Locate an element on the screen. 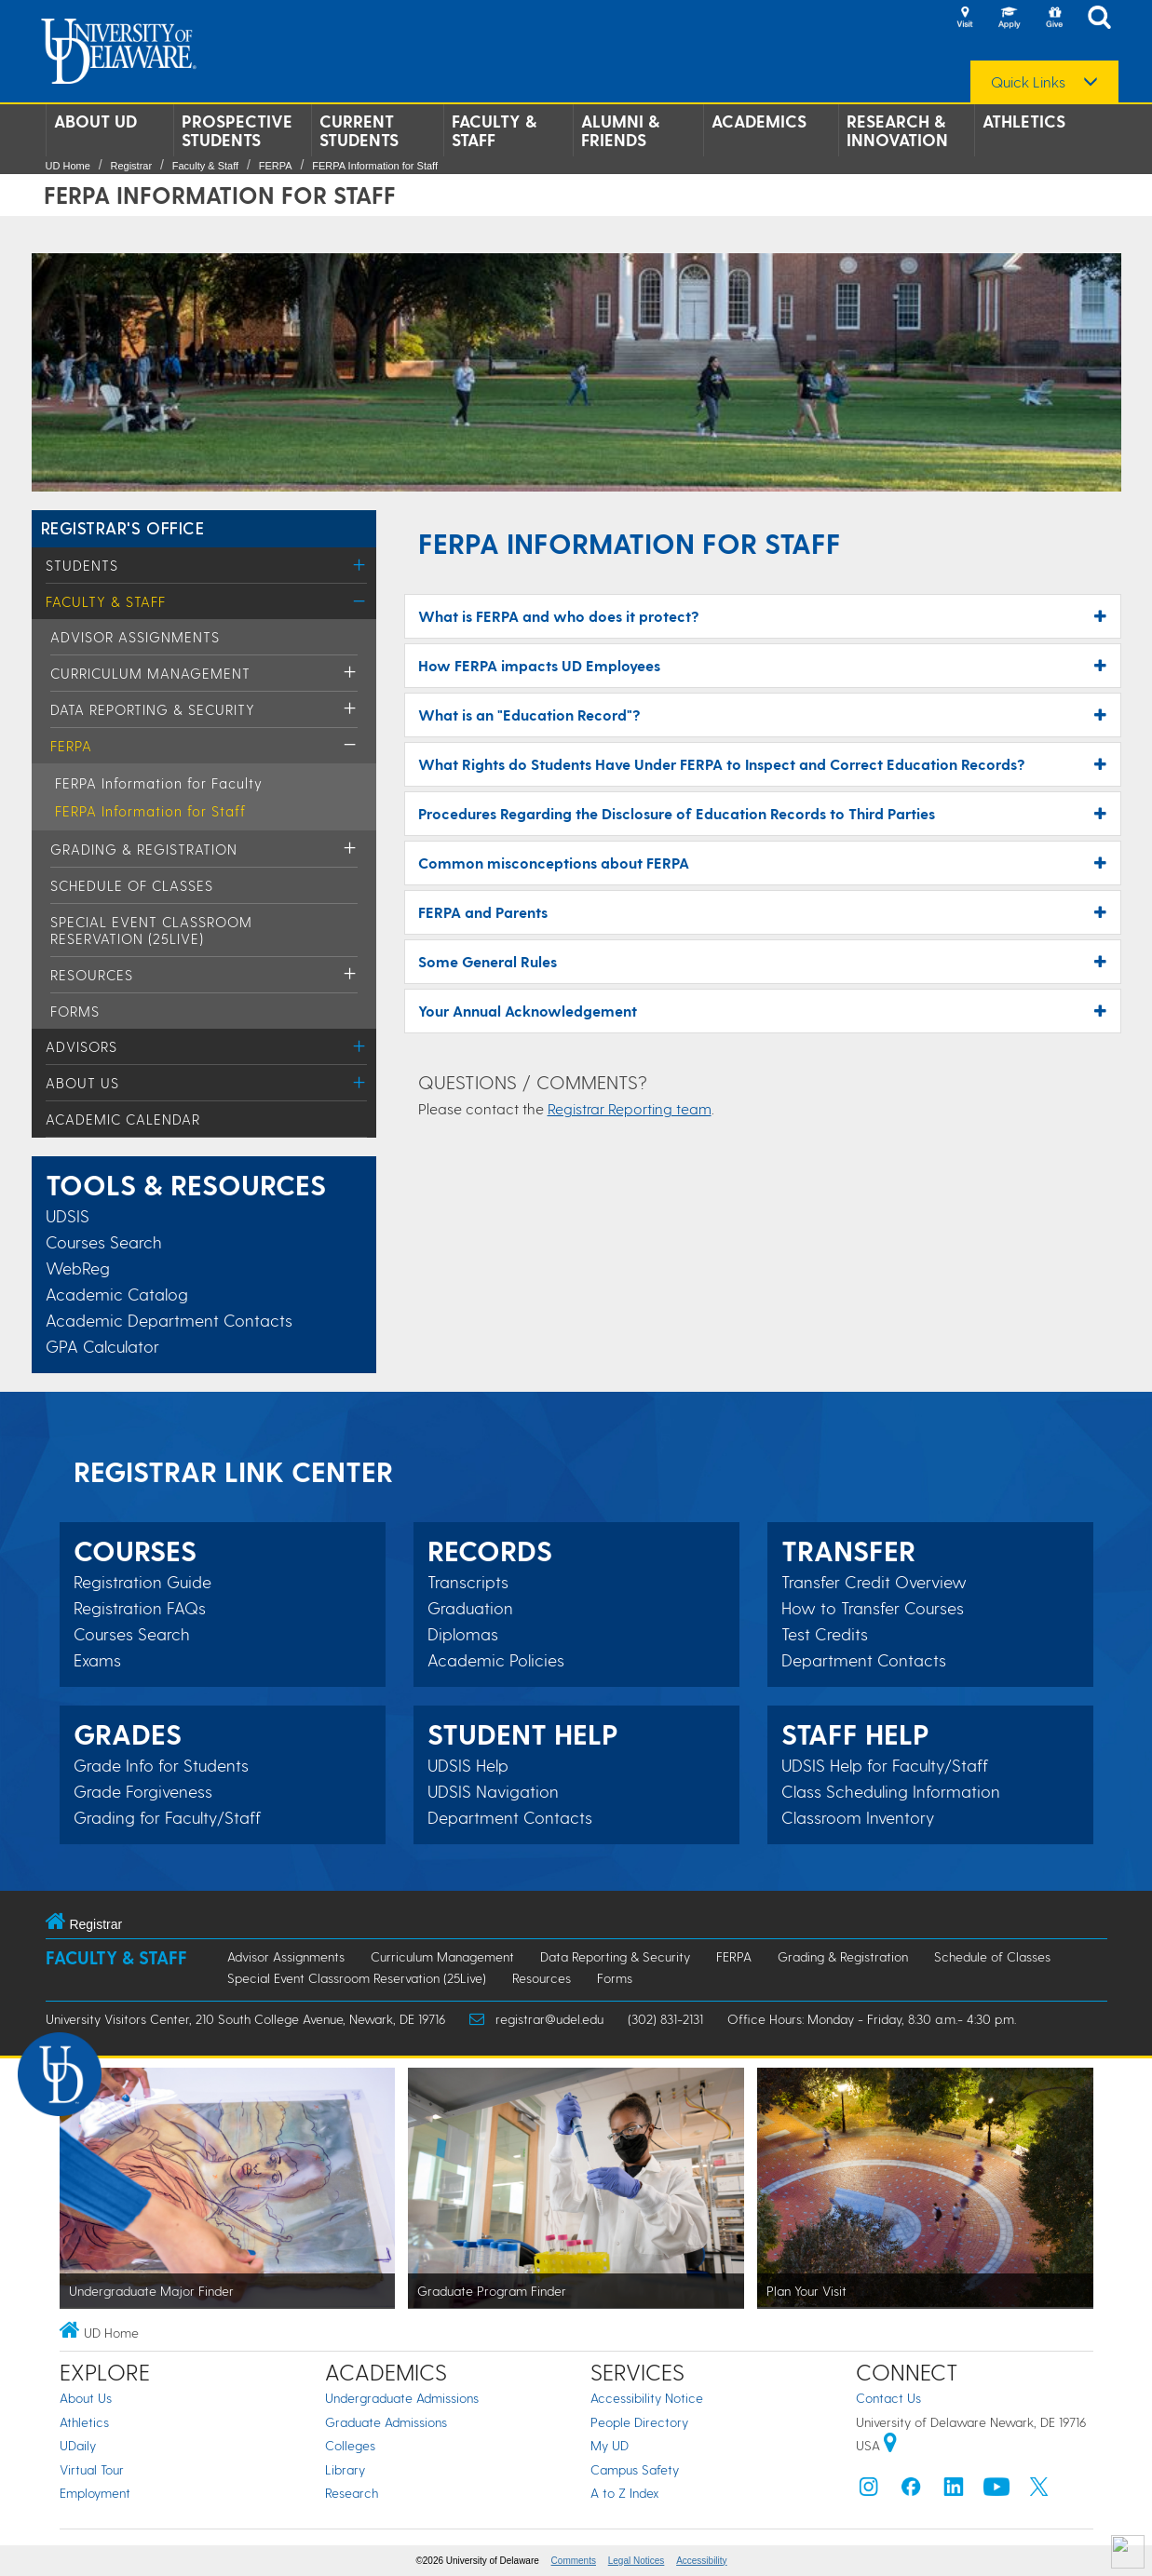 This screenshot has width=1152, height=2576. Registrar is located at coordinates (131, 165).